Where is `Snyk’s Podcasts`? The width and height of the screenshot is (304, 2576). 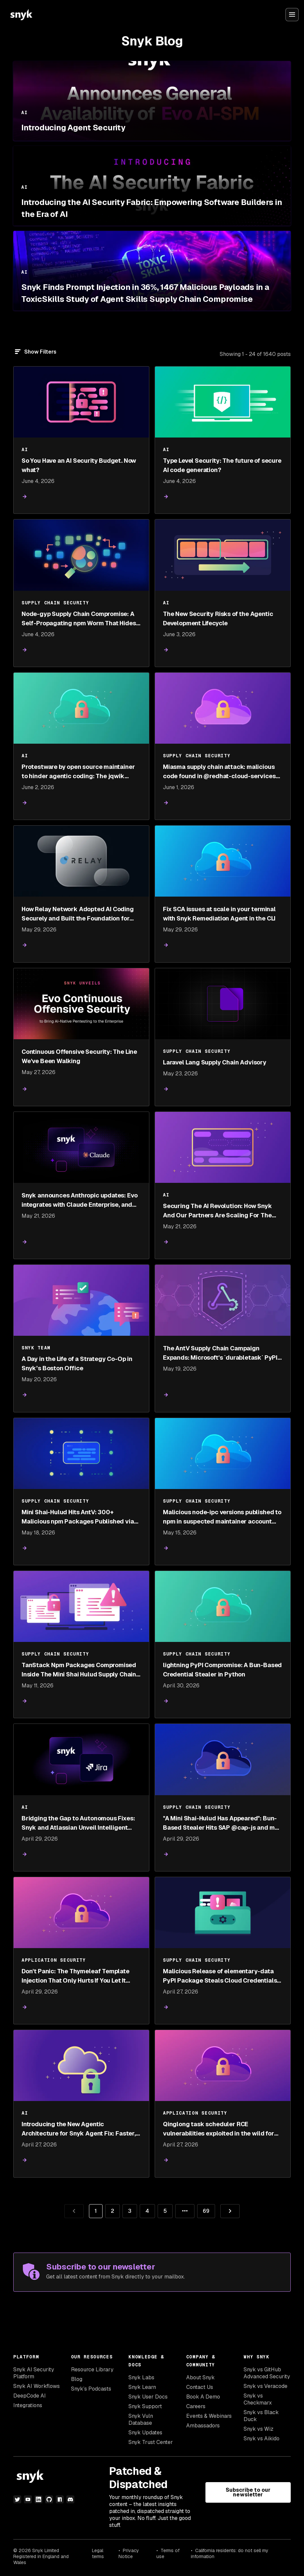
Snyk’s Podcasts is located at coordinates (91, 2388).